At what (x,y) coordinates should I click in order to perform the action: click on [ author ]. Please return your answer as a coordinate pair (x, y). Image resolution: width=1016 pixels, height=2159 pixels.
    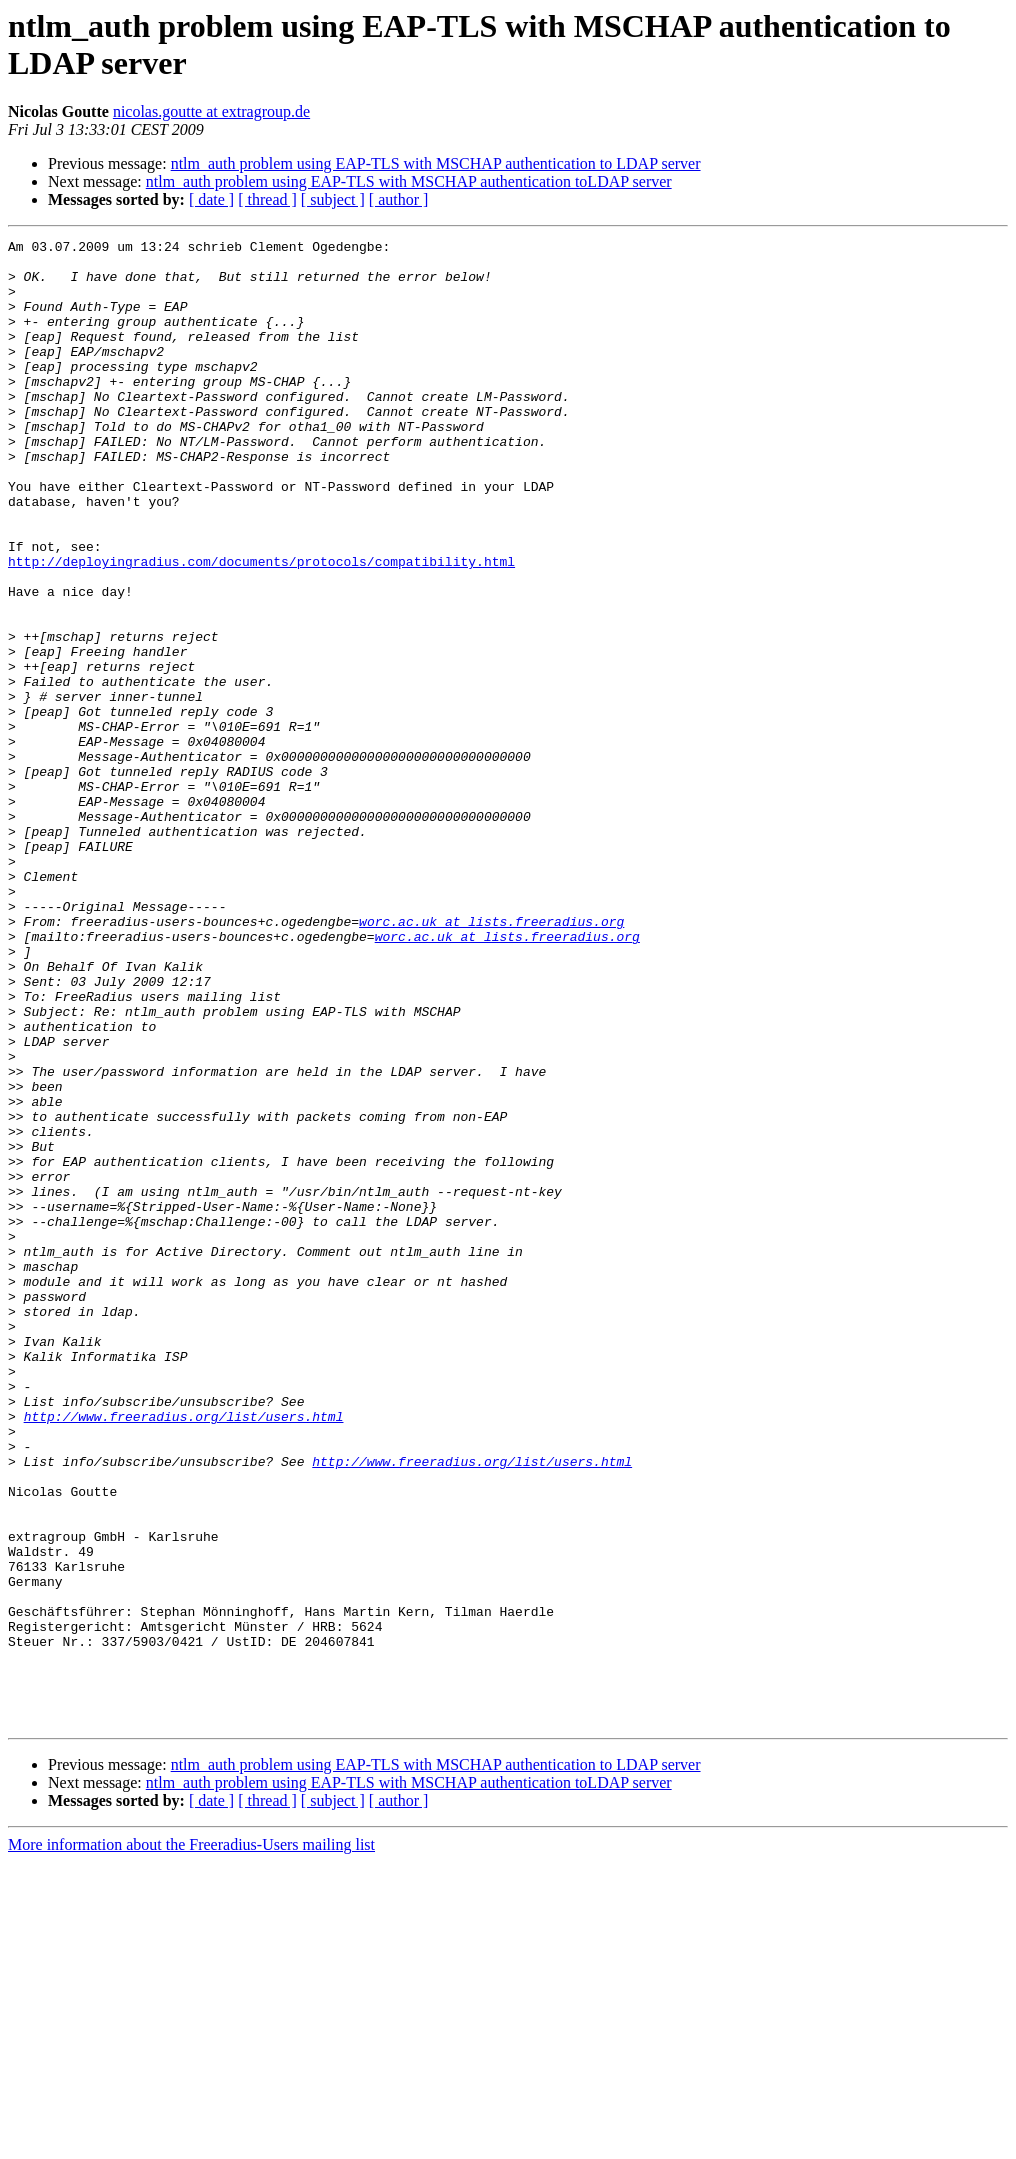
    Looking at the image, I should click on (399, 199).